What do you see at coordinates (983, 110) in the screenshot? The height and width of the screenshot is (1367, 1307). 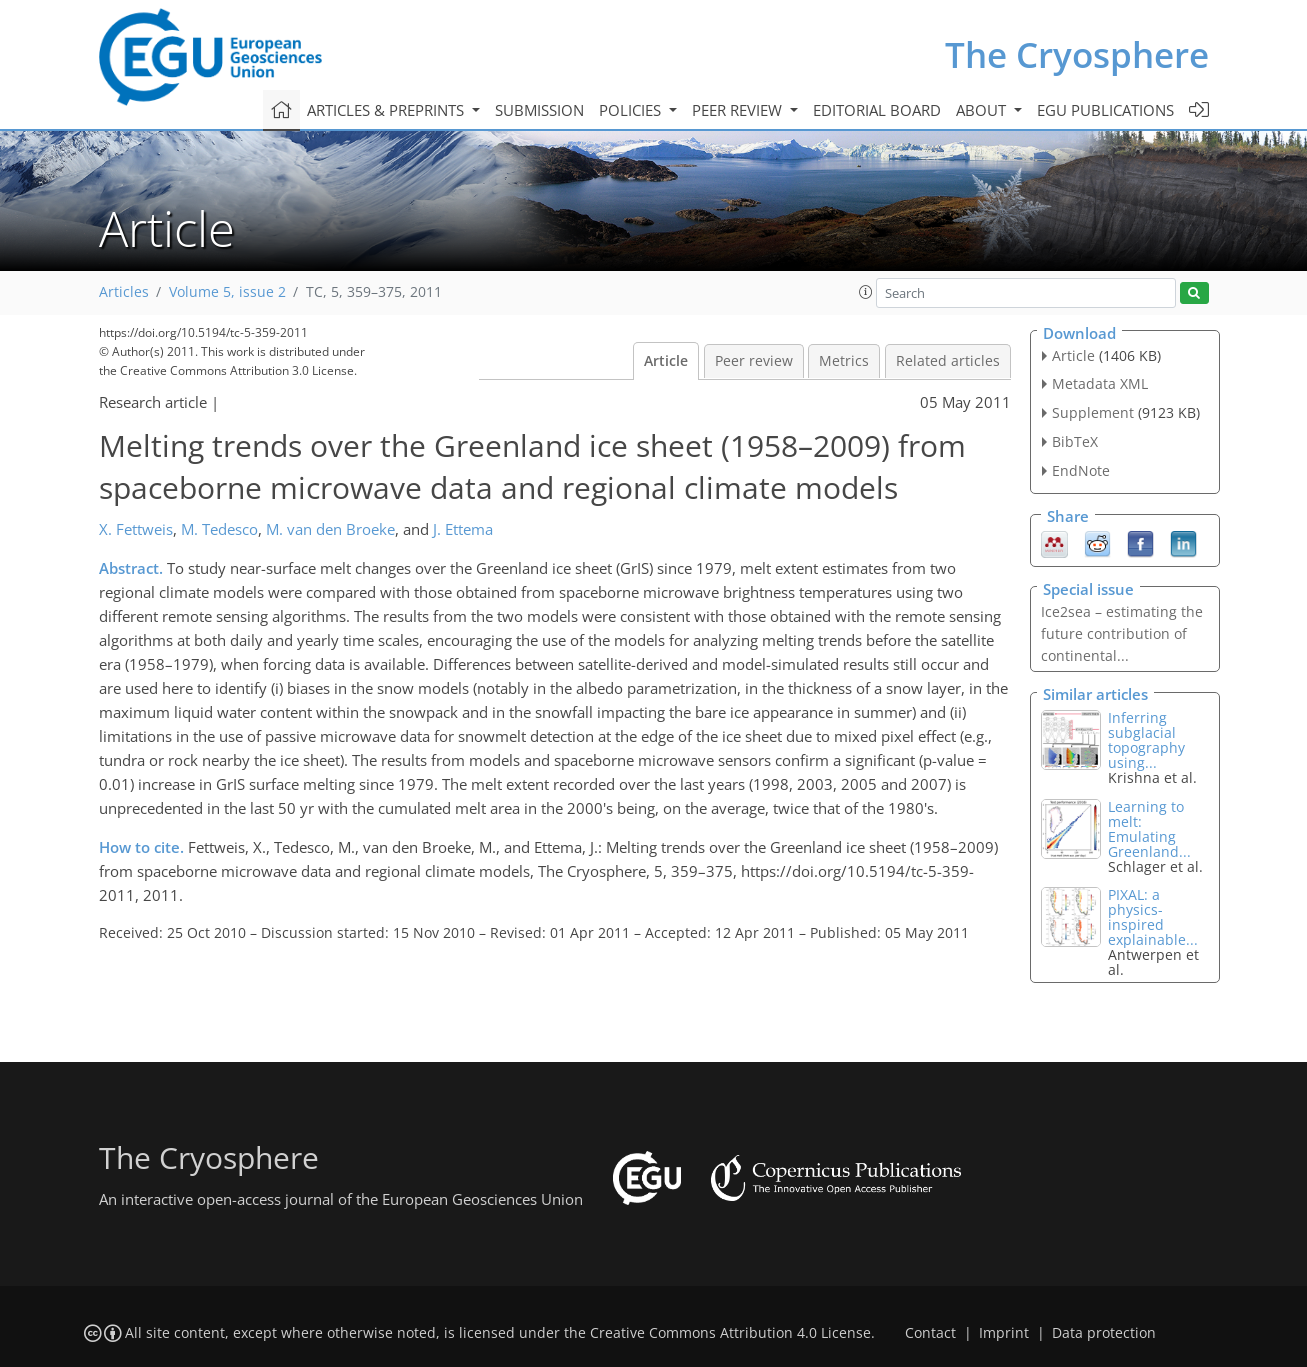 I see `About [button]` at bounding box center [983, 110].